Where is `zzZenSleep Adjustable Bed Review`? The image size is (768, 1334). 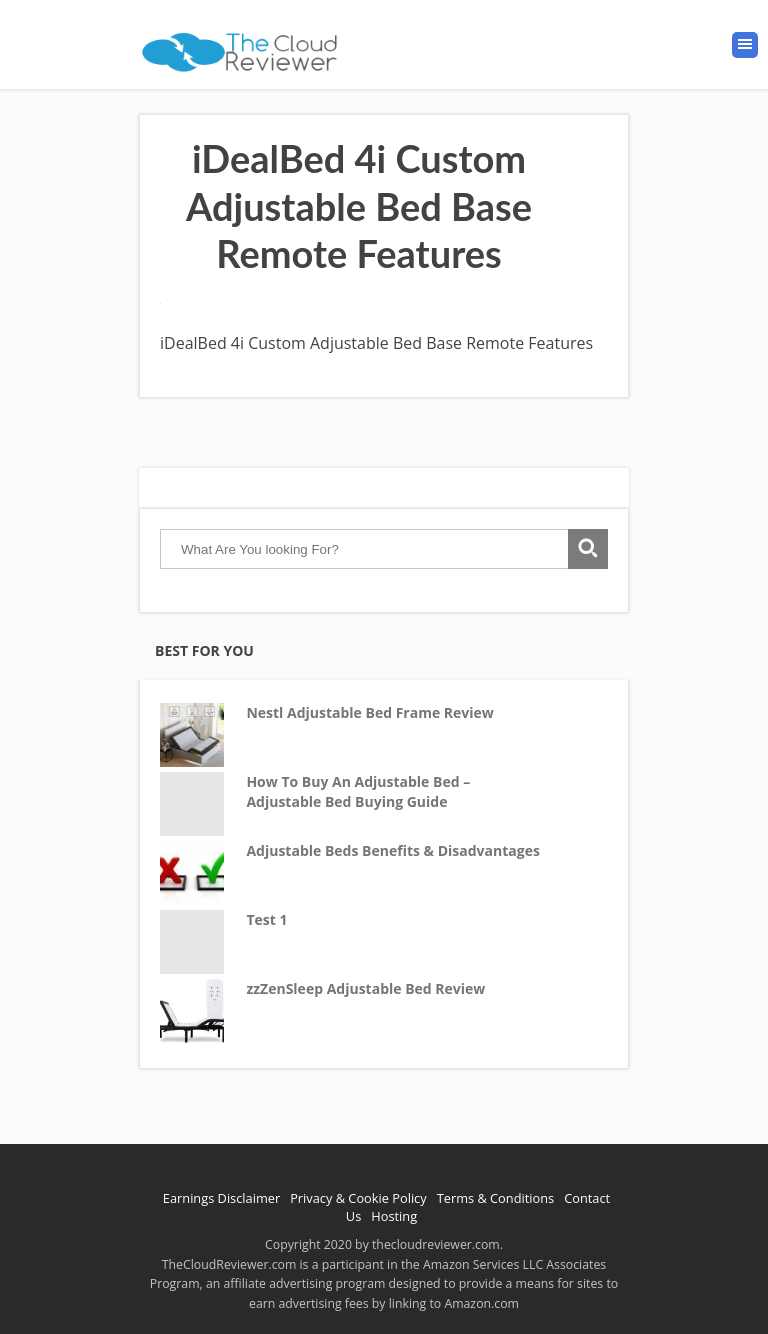 zzZenSleep Adjustable Bed Review is located at coordinates (365, 988).